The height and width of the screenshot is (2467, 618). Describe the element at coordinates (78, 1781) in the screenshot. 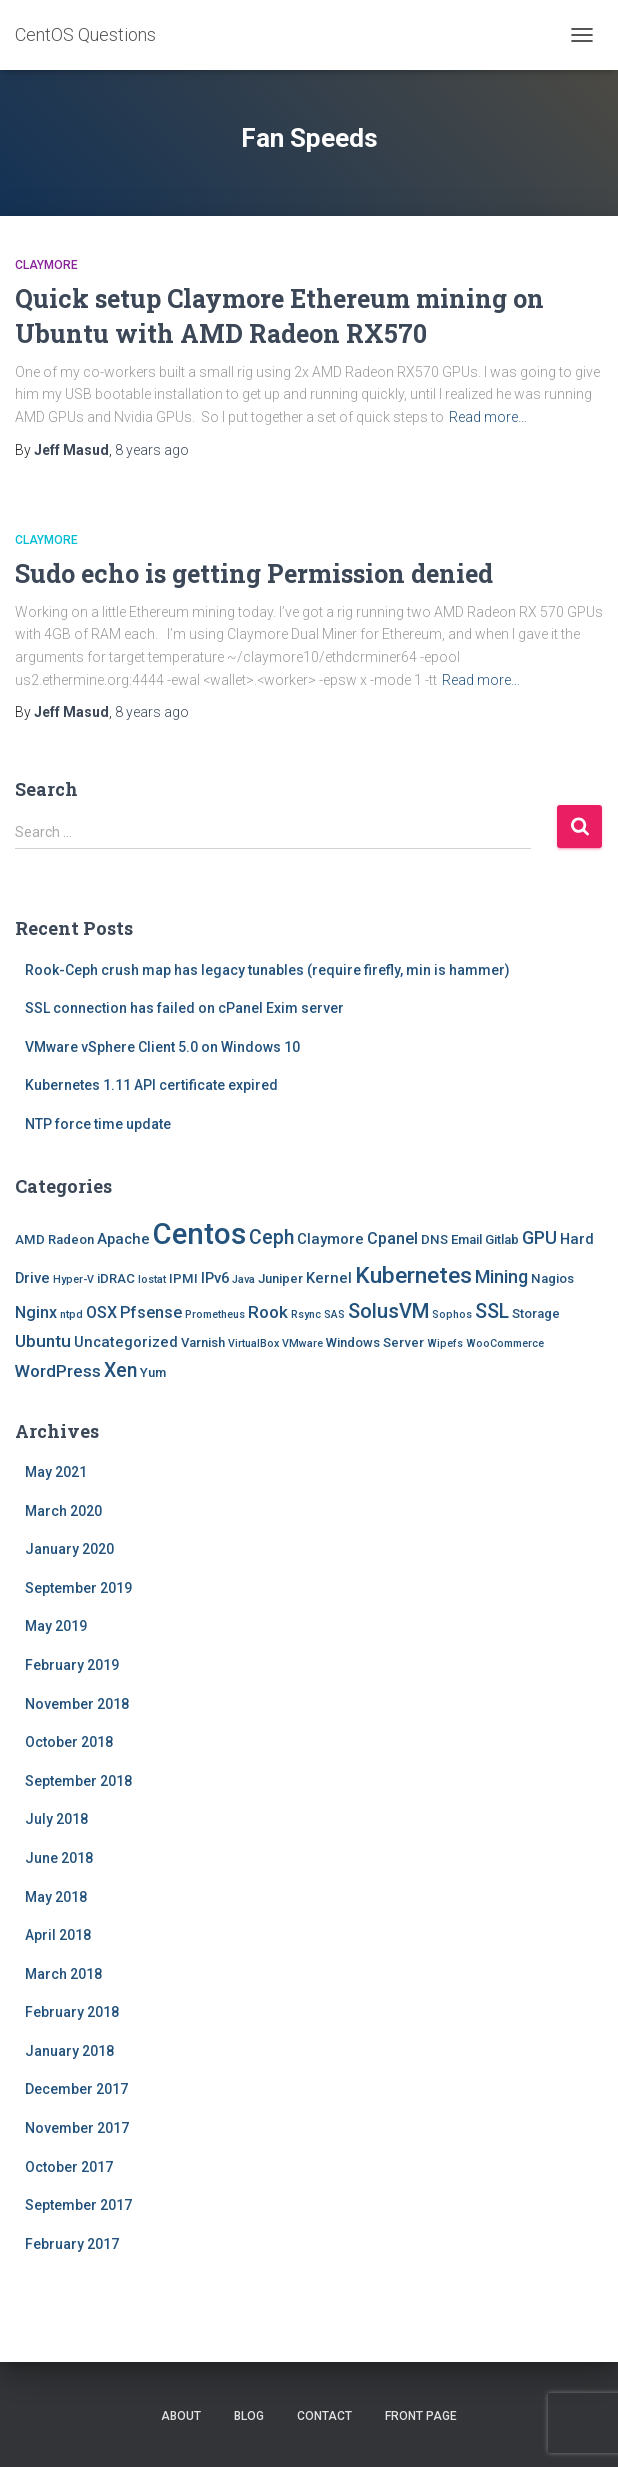

I see `September 2018` at that location.